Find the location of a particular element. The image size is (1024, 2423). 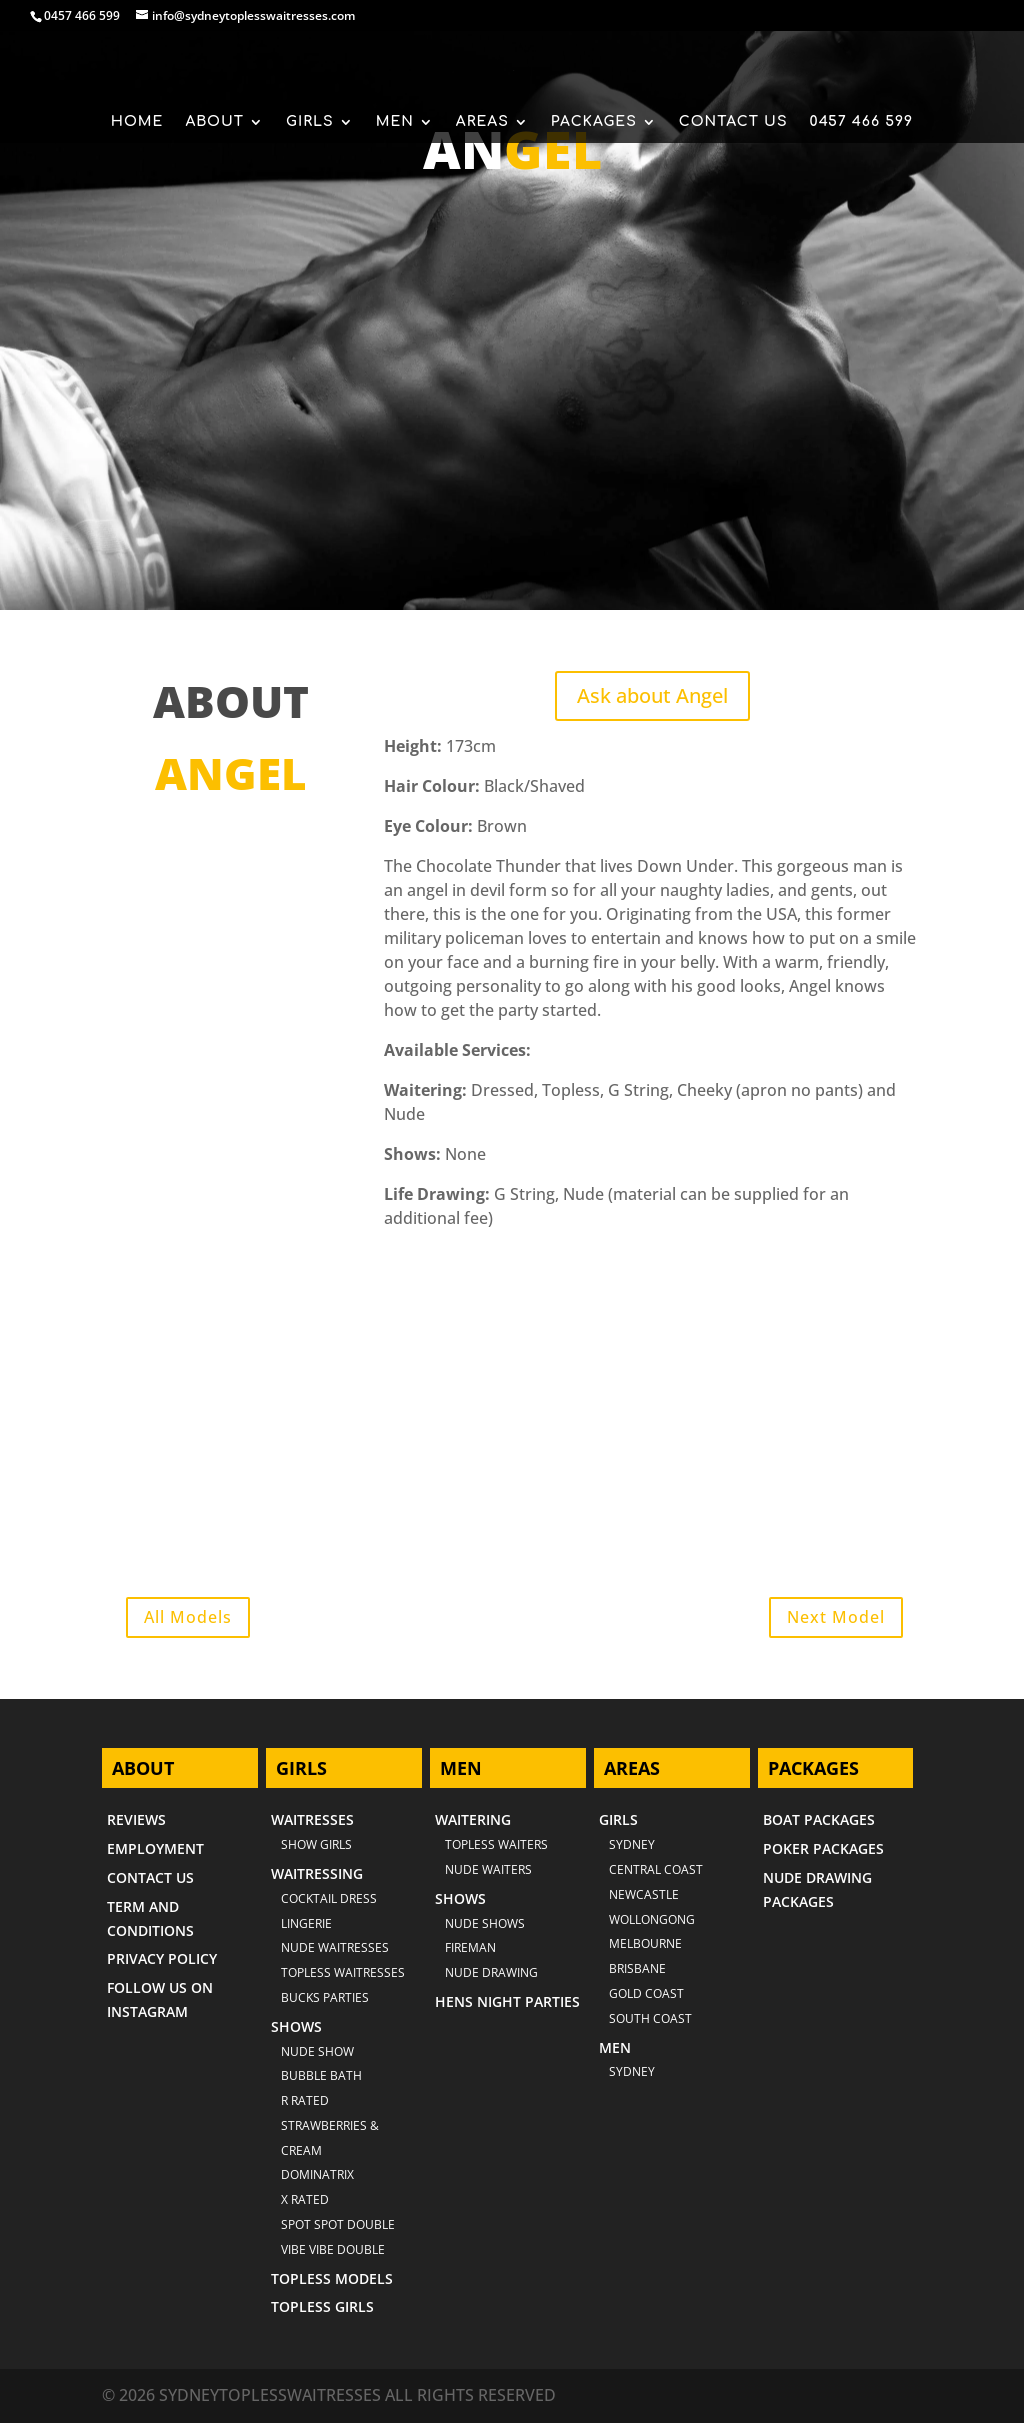

BRISBANE is located at coordinates (637, 1968).